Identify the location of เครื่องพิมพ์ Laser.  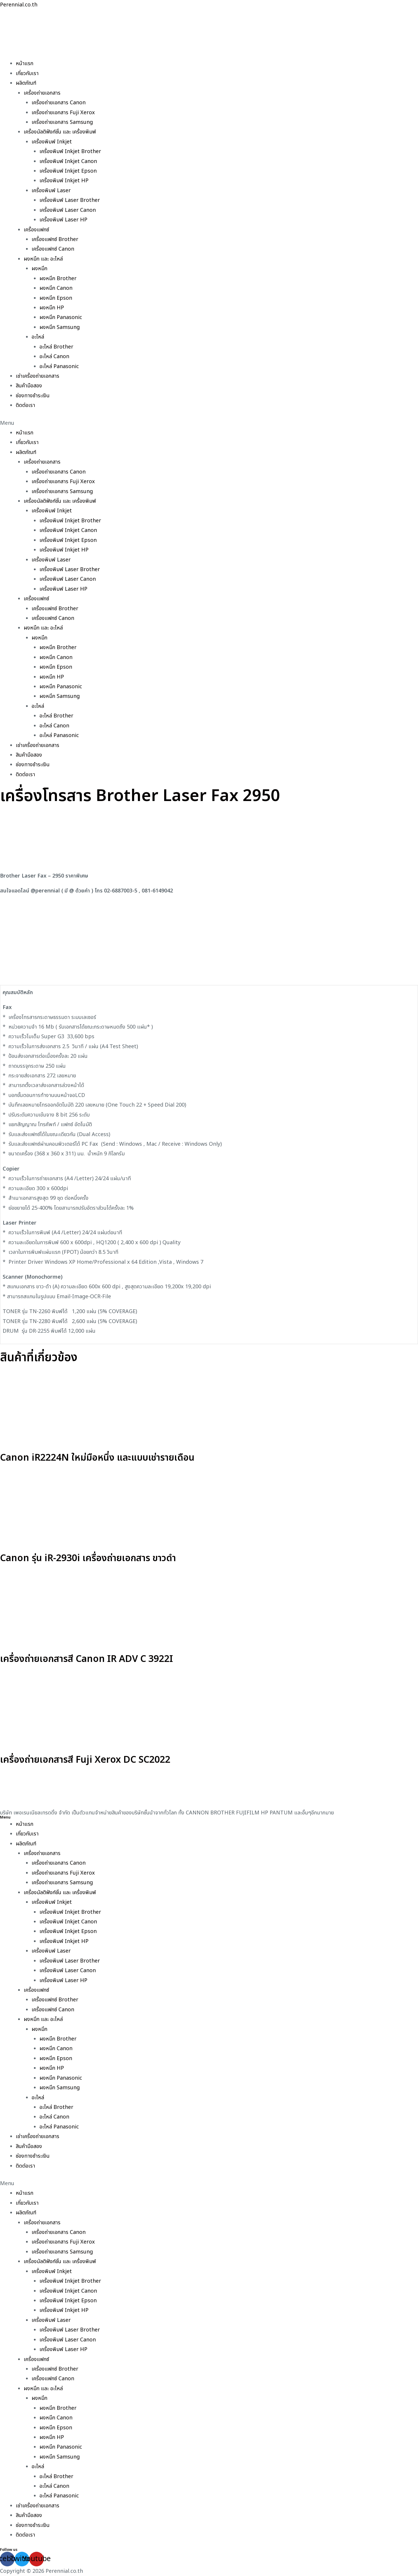
(51, 191).